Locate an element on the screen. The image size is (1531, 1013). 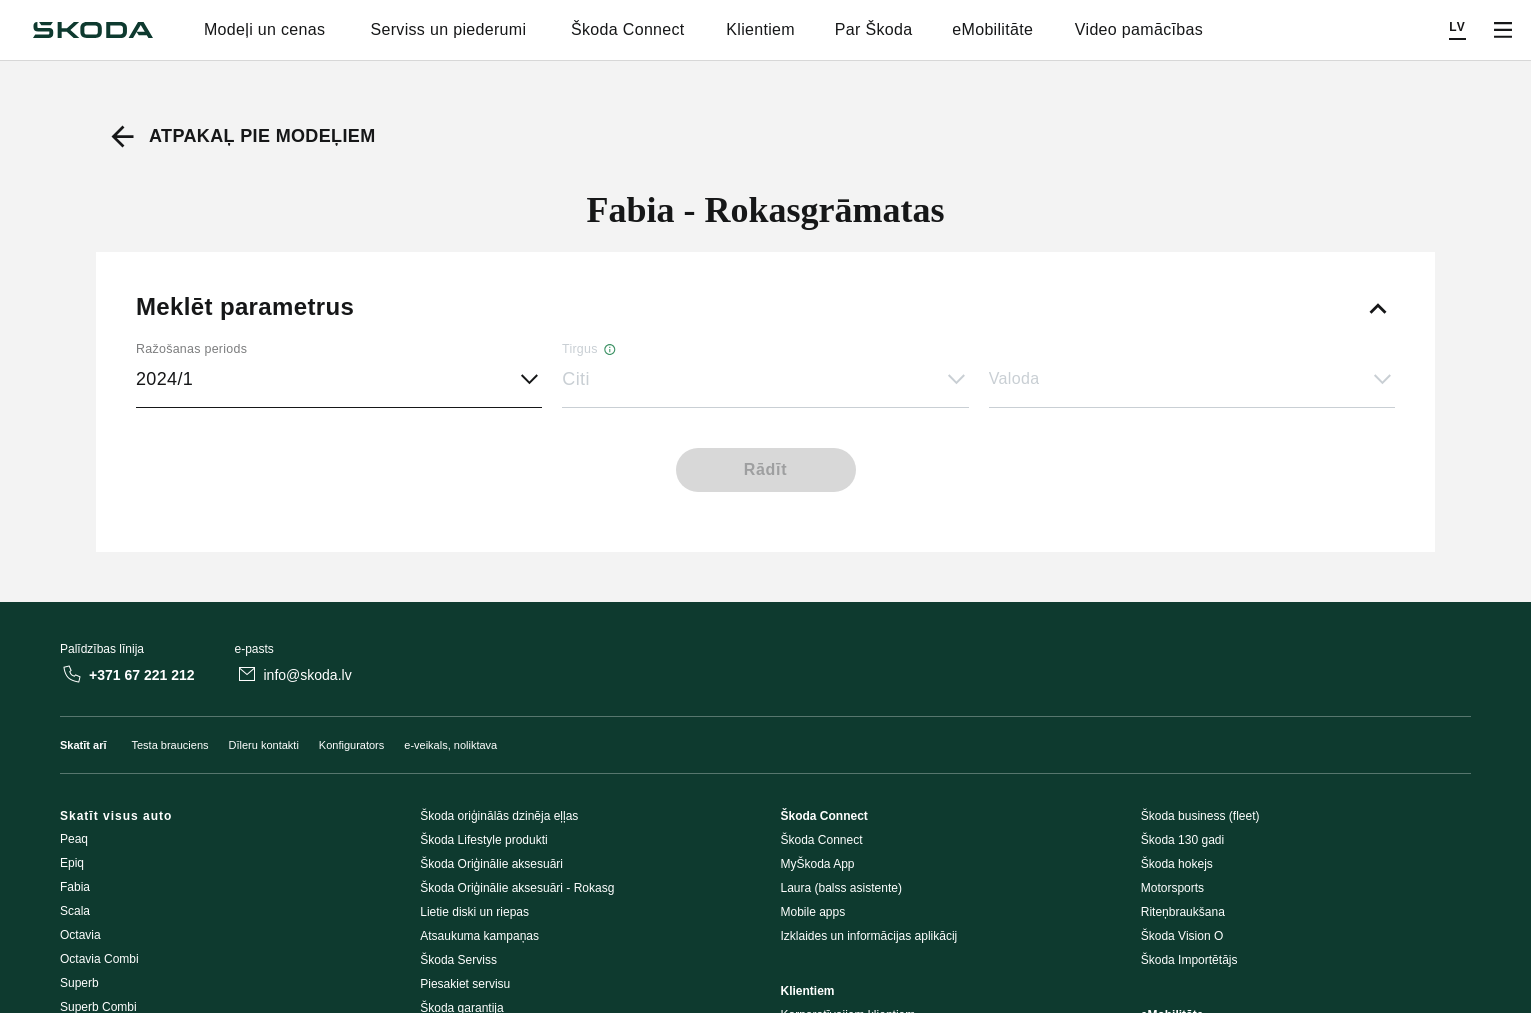
[Choose a language] is located at coordinates (1457, 30).